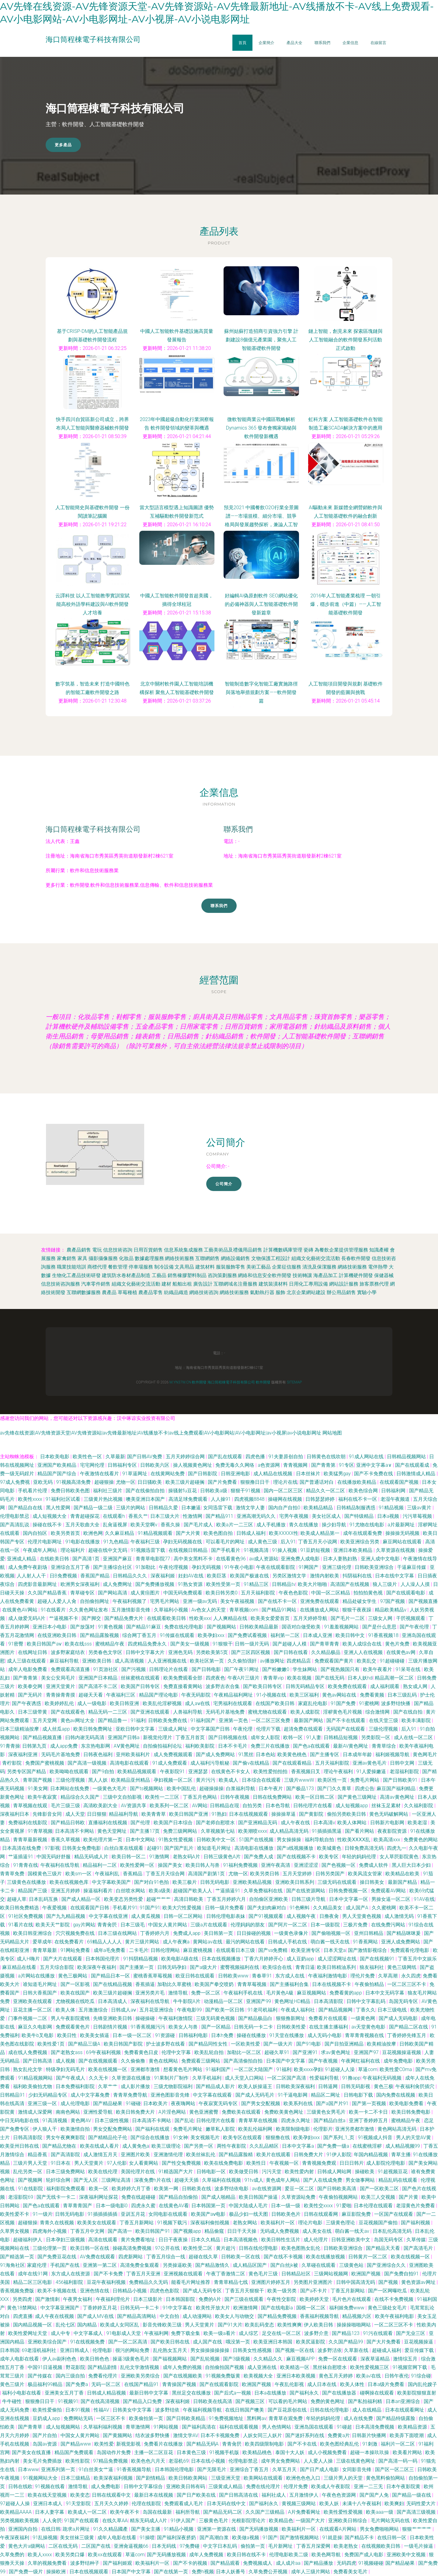  I want to click on 精品欧美精品v, so click(391, 1610).